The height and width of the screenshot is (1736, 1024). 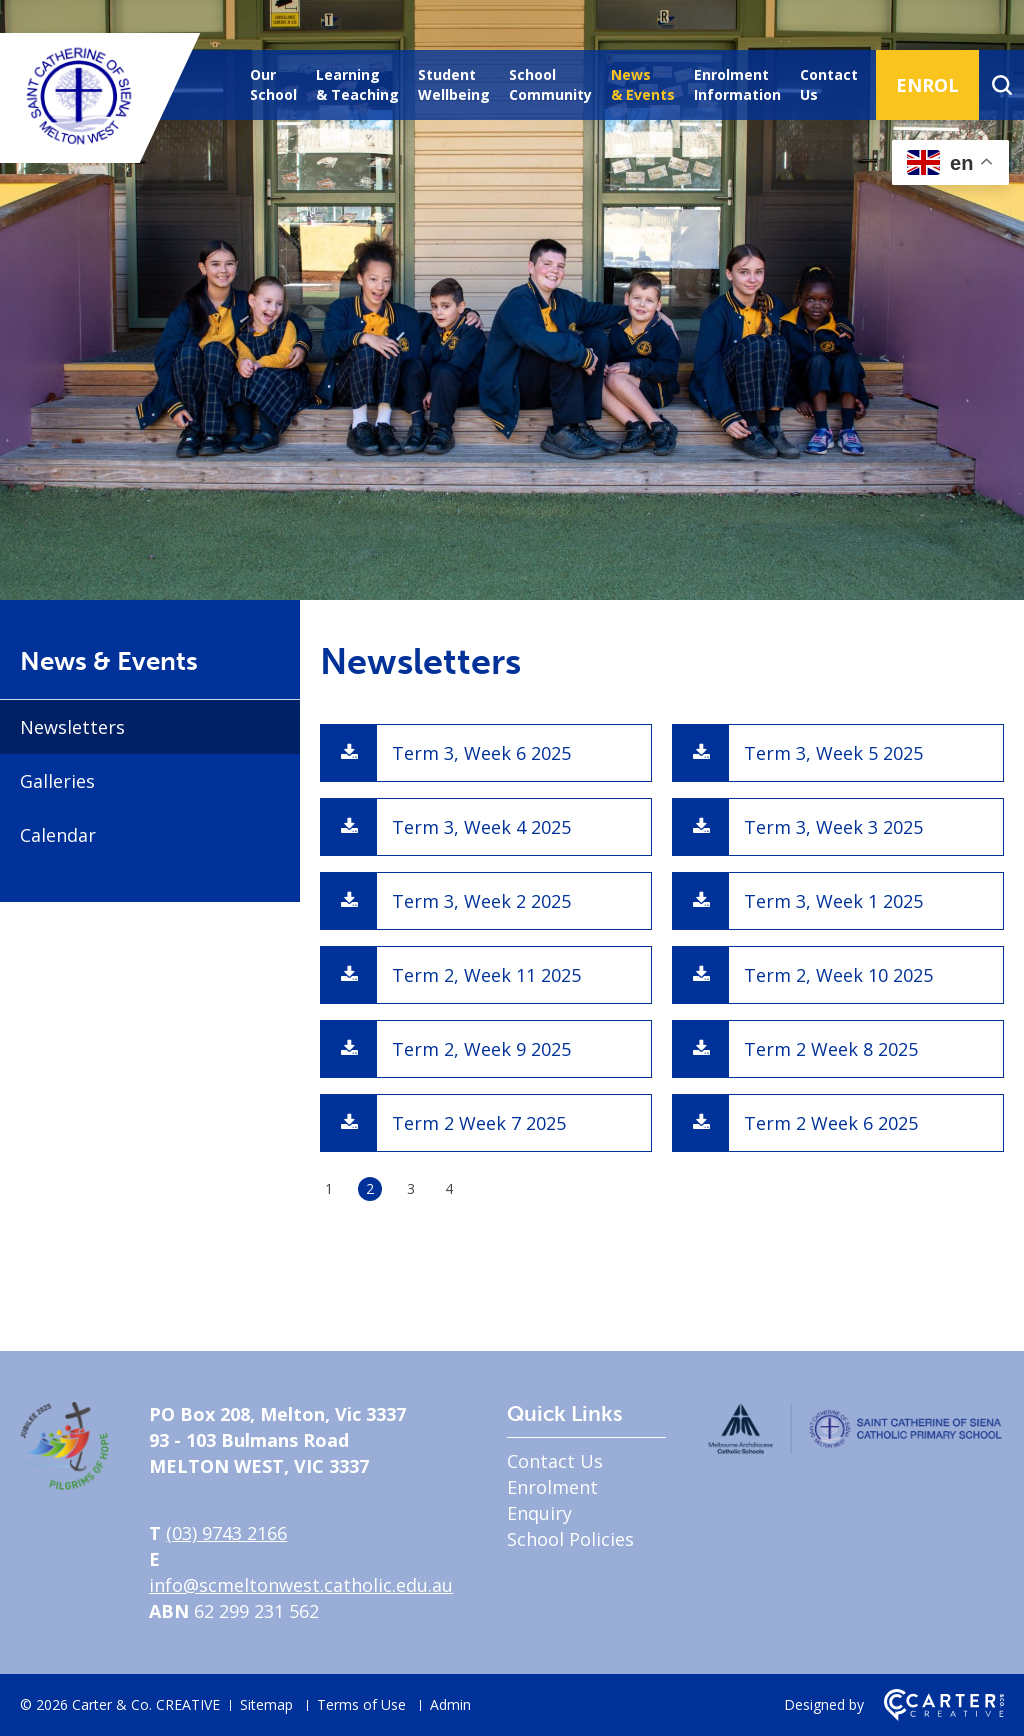 I want to click on Term 2, Week 10 2025, so click(x=838, y=975).